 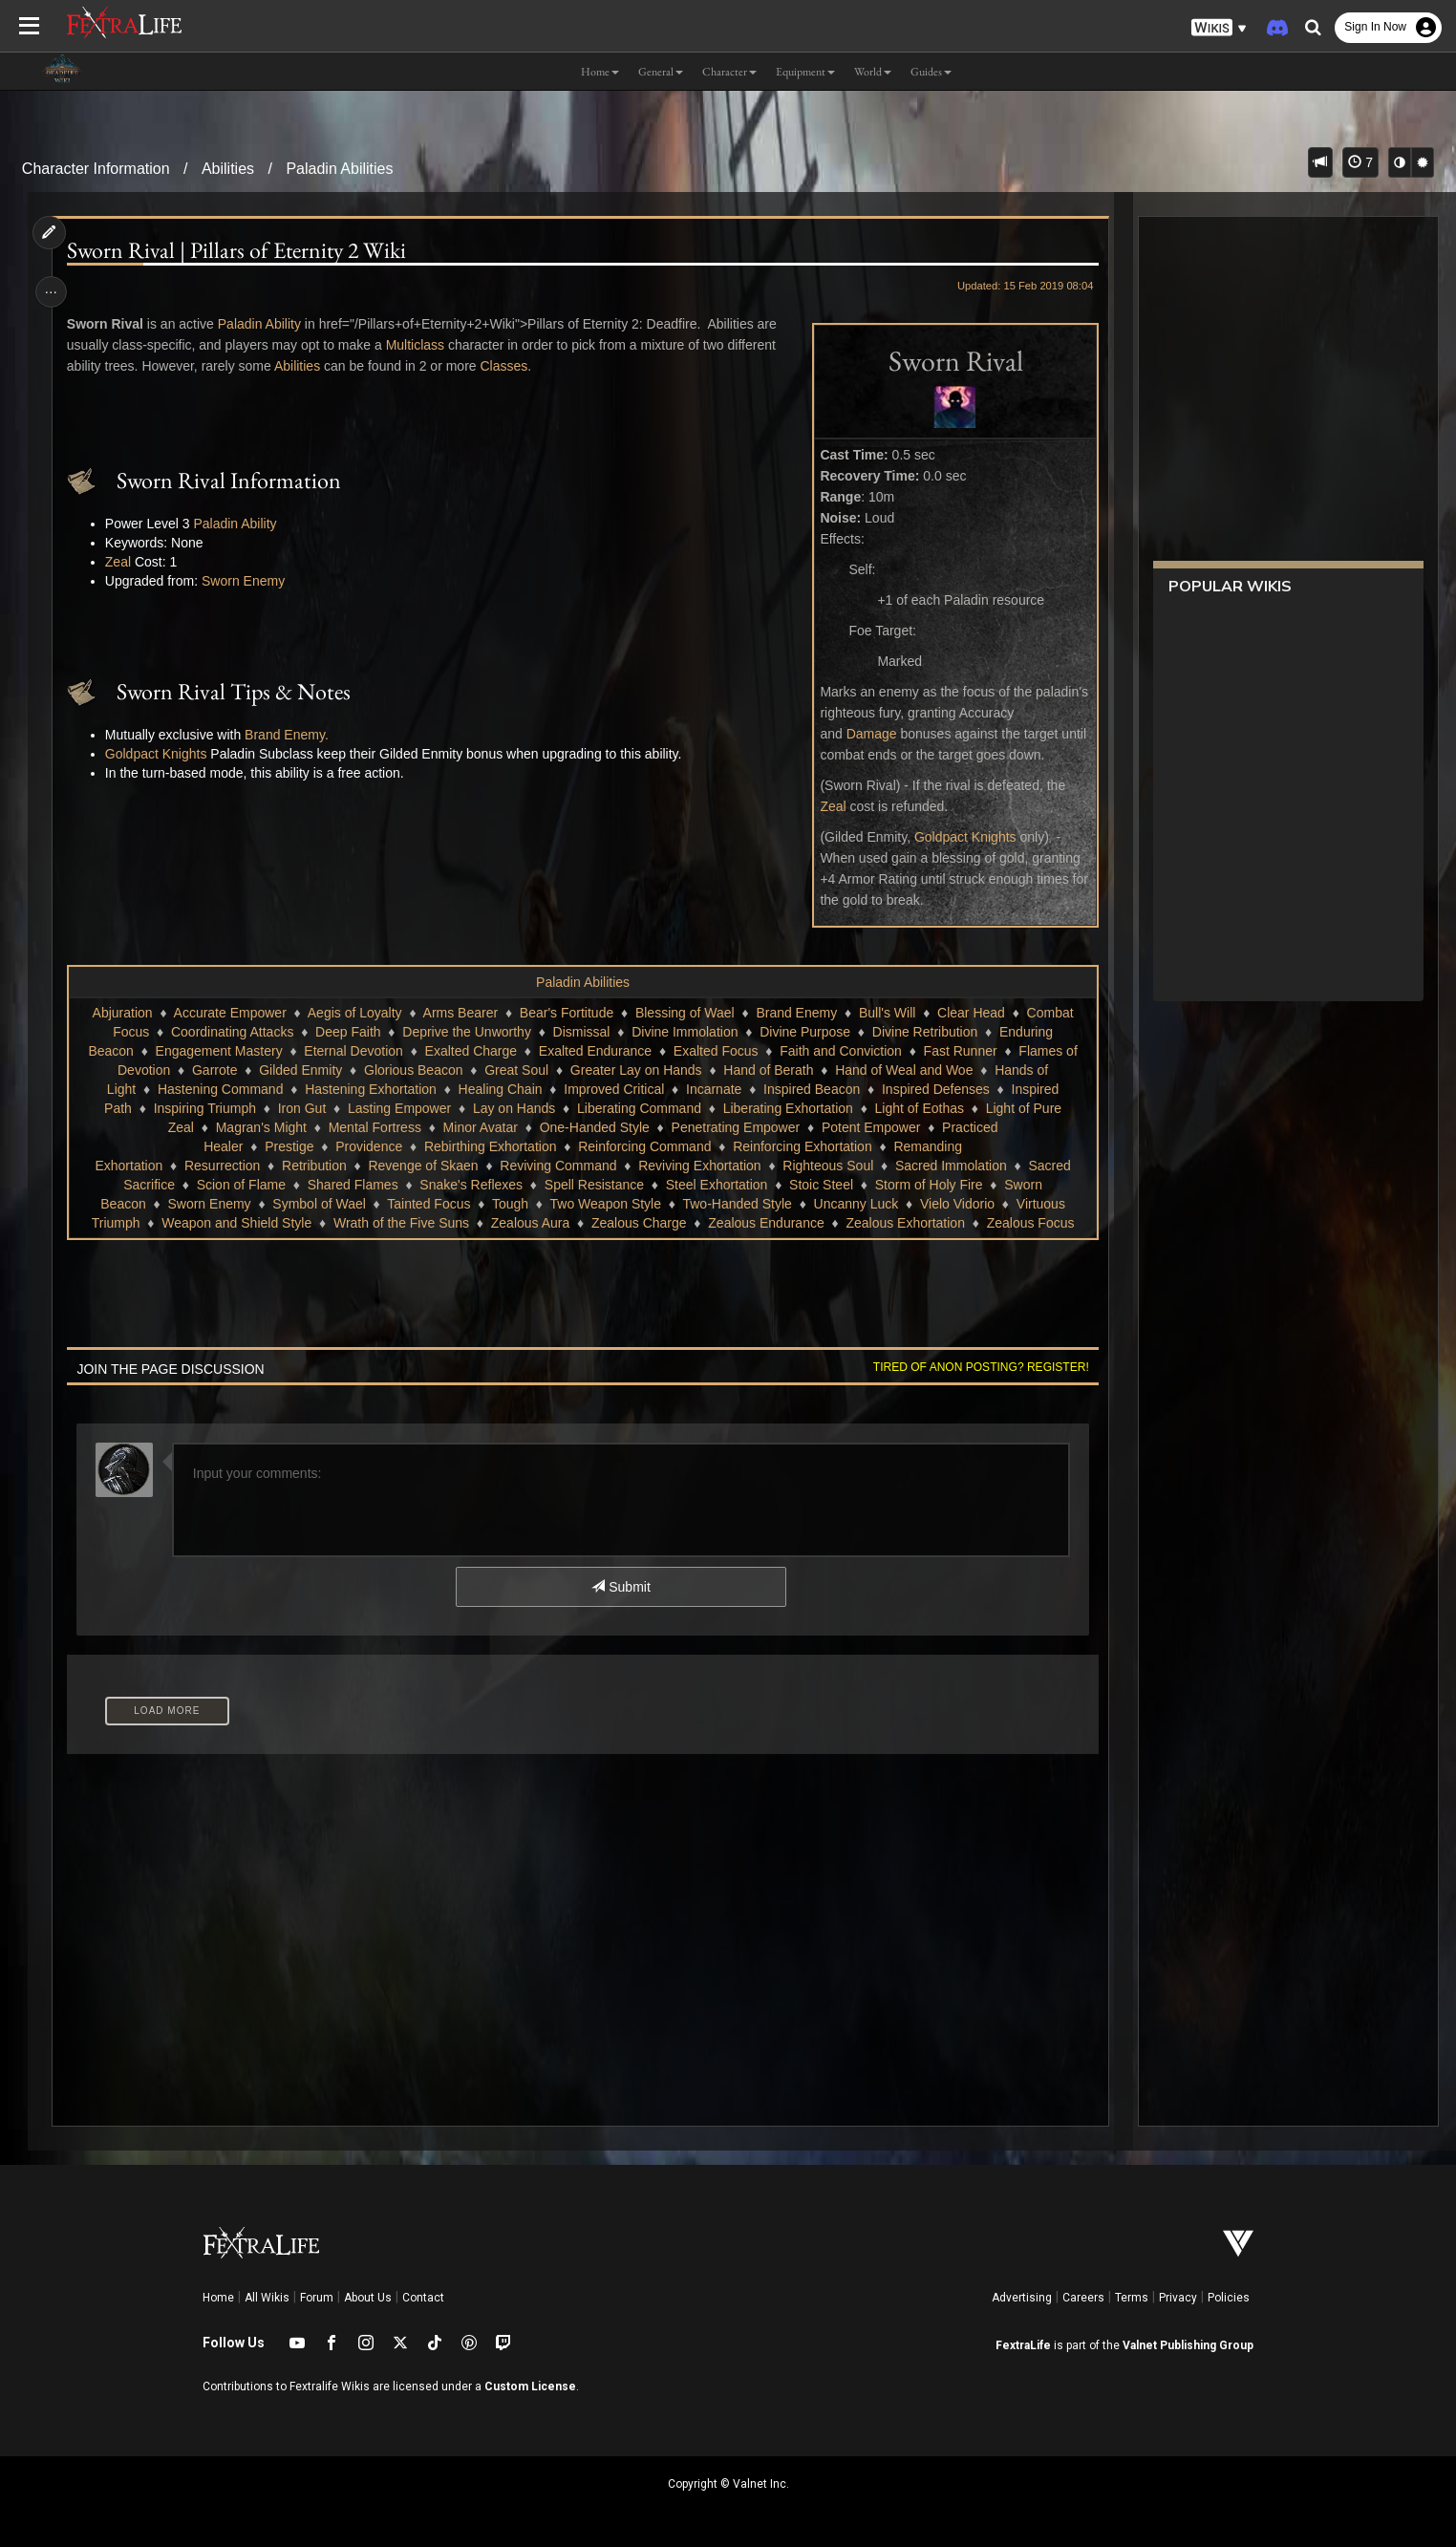 What do you see at coordinates (828, 806) in the screenshot?
I see `Zeal` at bounding box center [828, 806].